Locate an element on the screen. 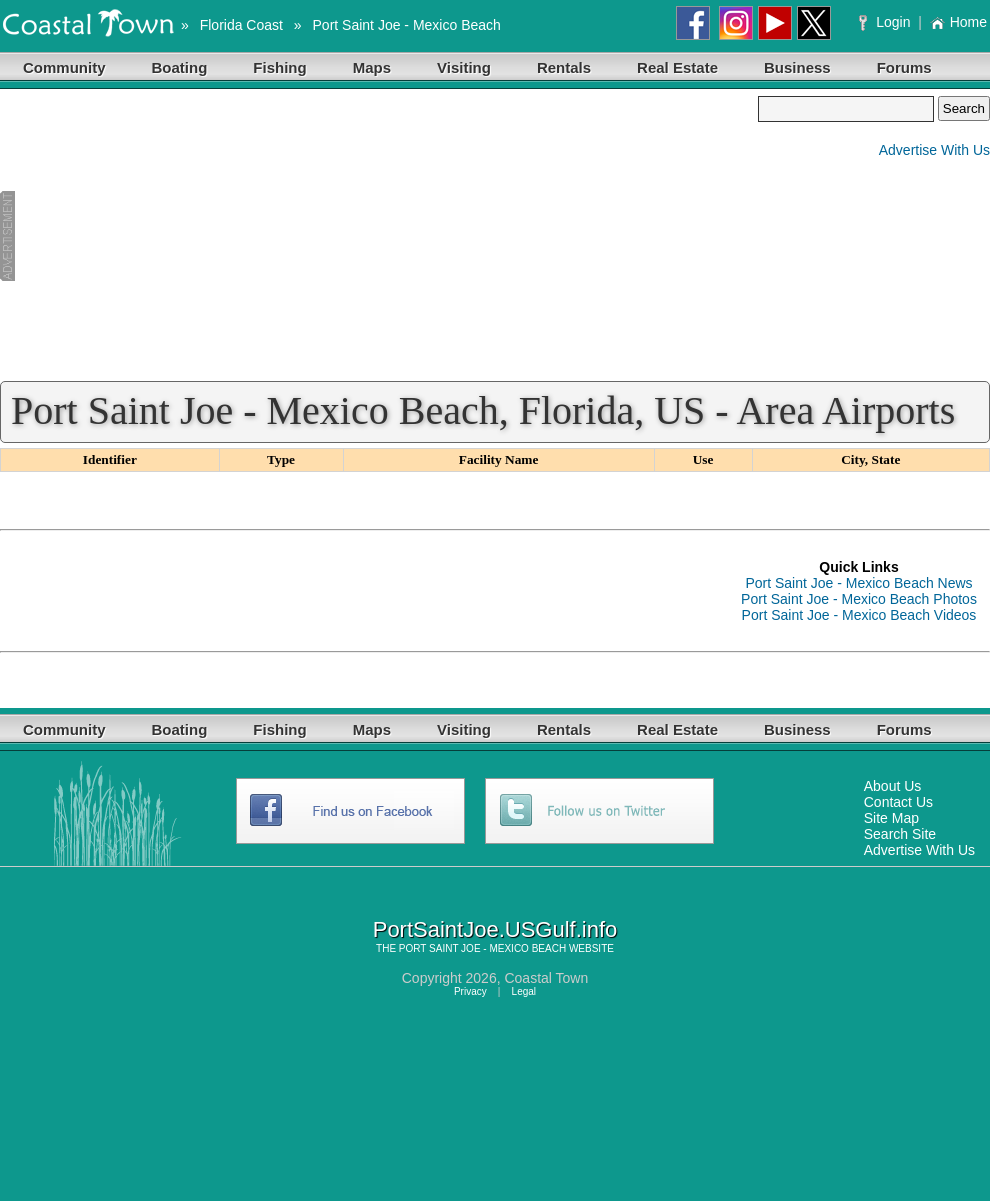  [Advertisement] is located at coordinates (379, 236).